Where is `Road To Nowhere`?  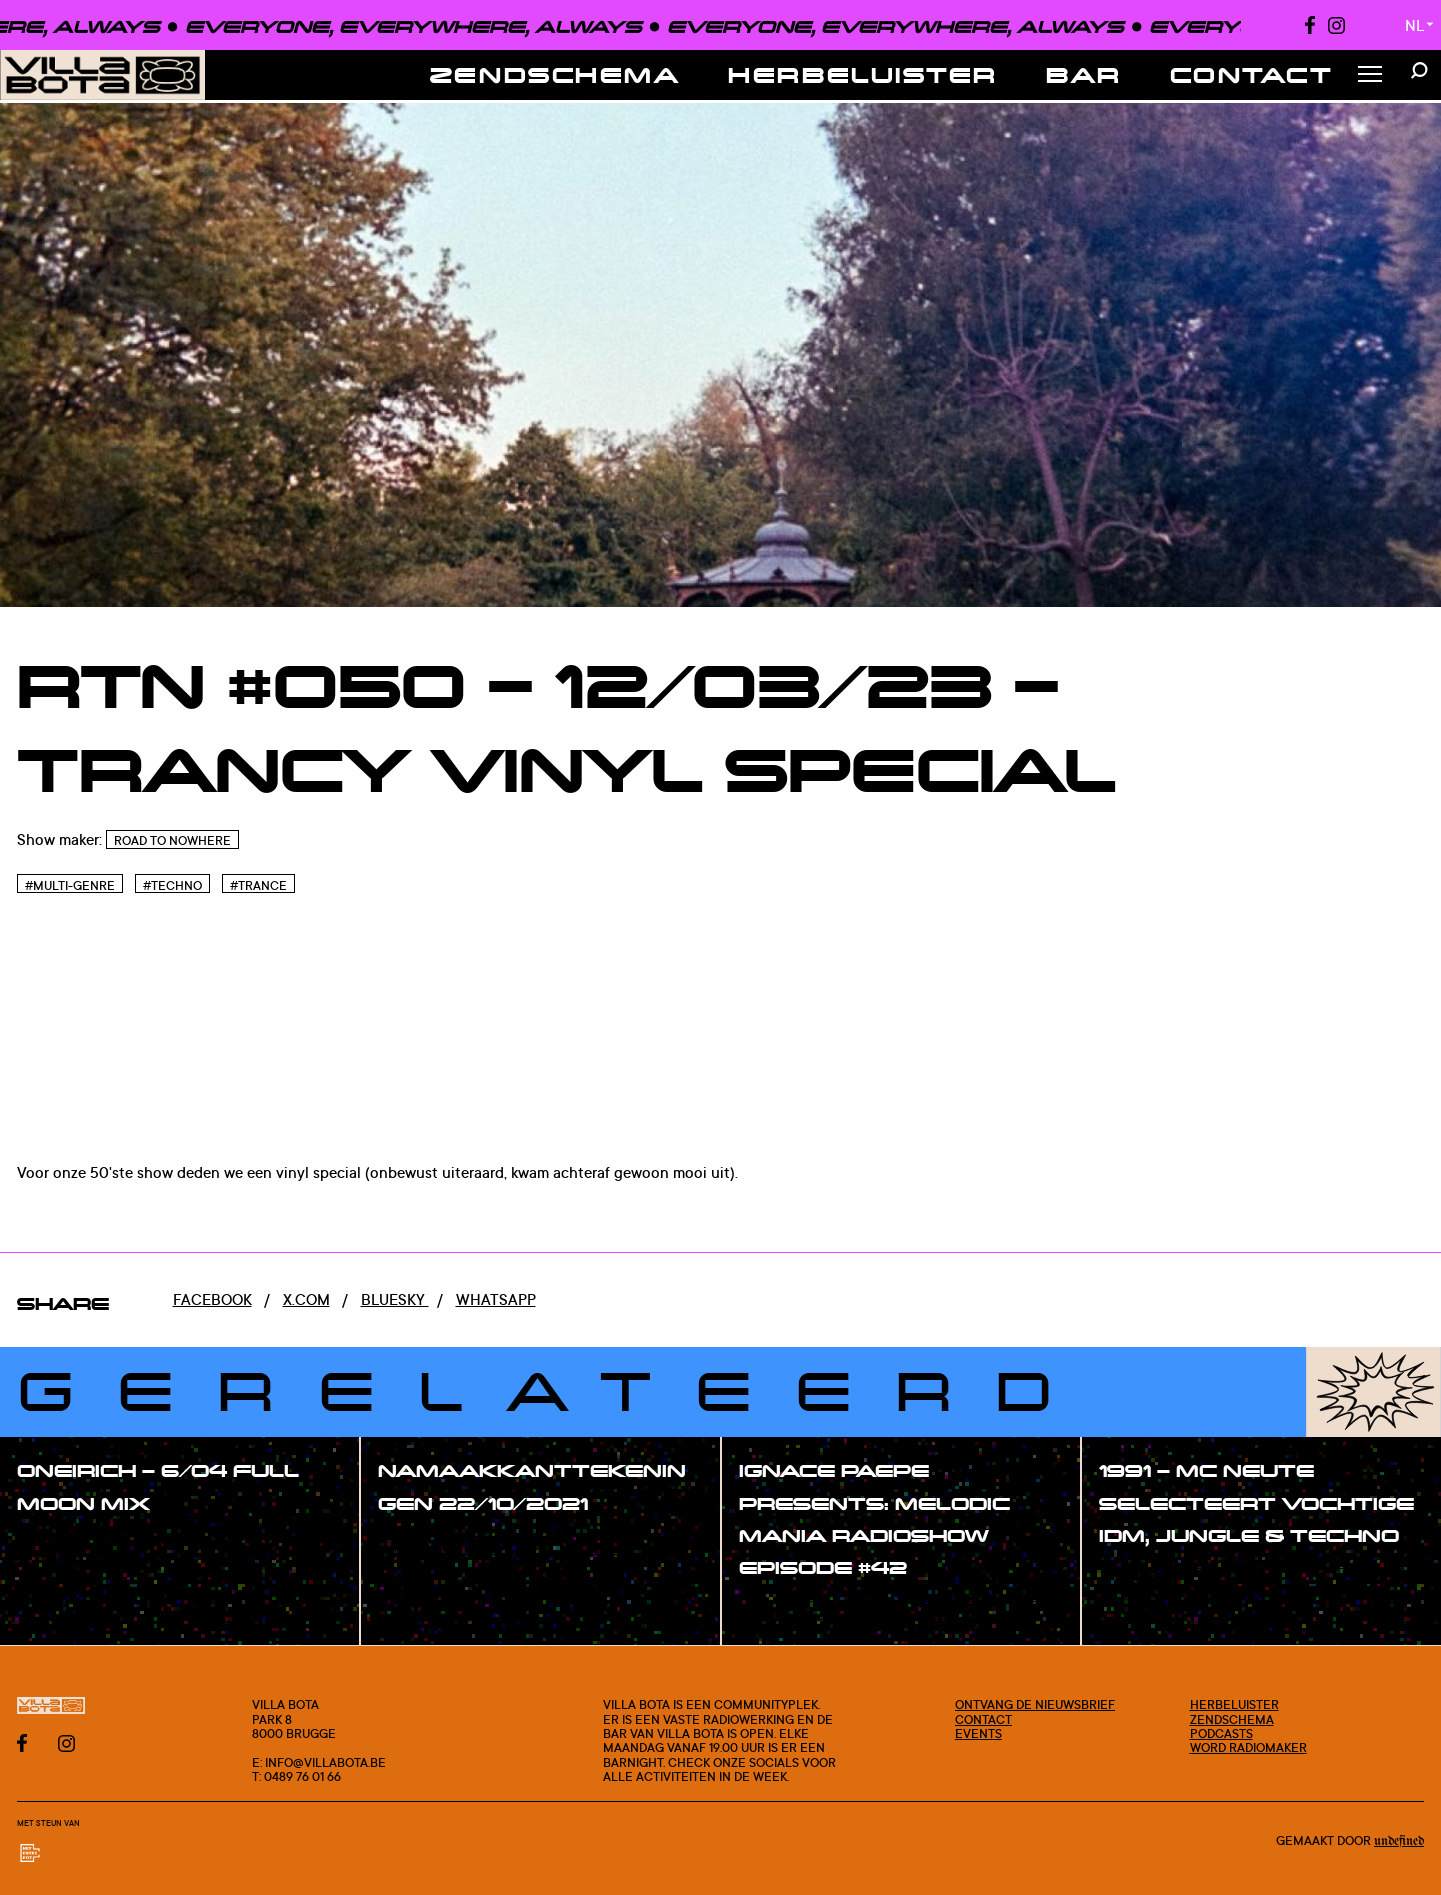 Road To Nowhere is located at coordinates (172, 840).